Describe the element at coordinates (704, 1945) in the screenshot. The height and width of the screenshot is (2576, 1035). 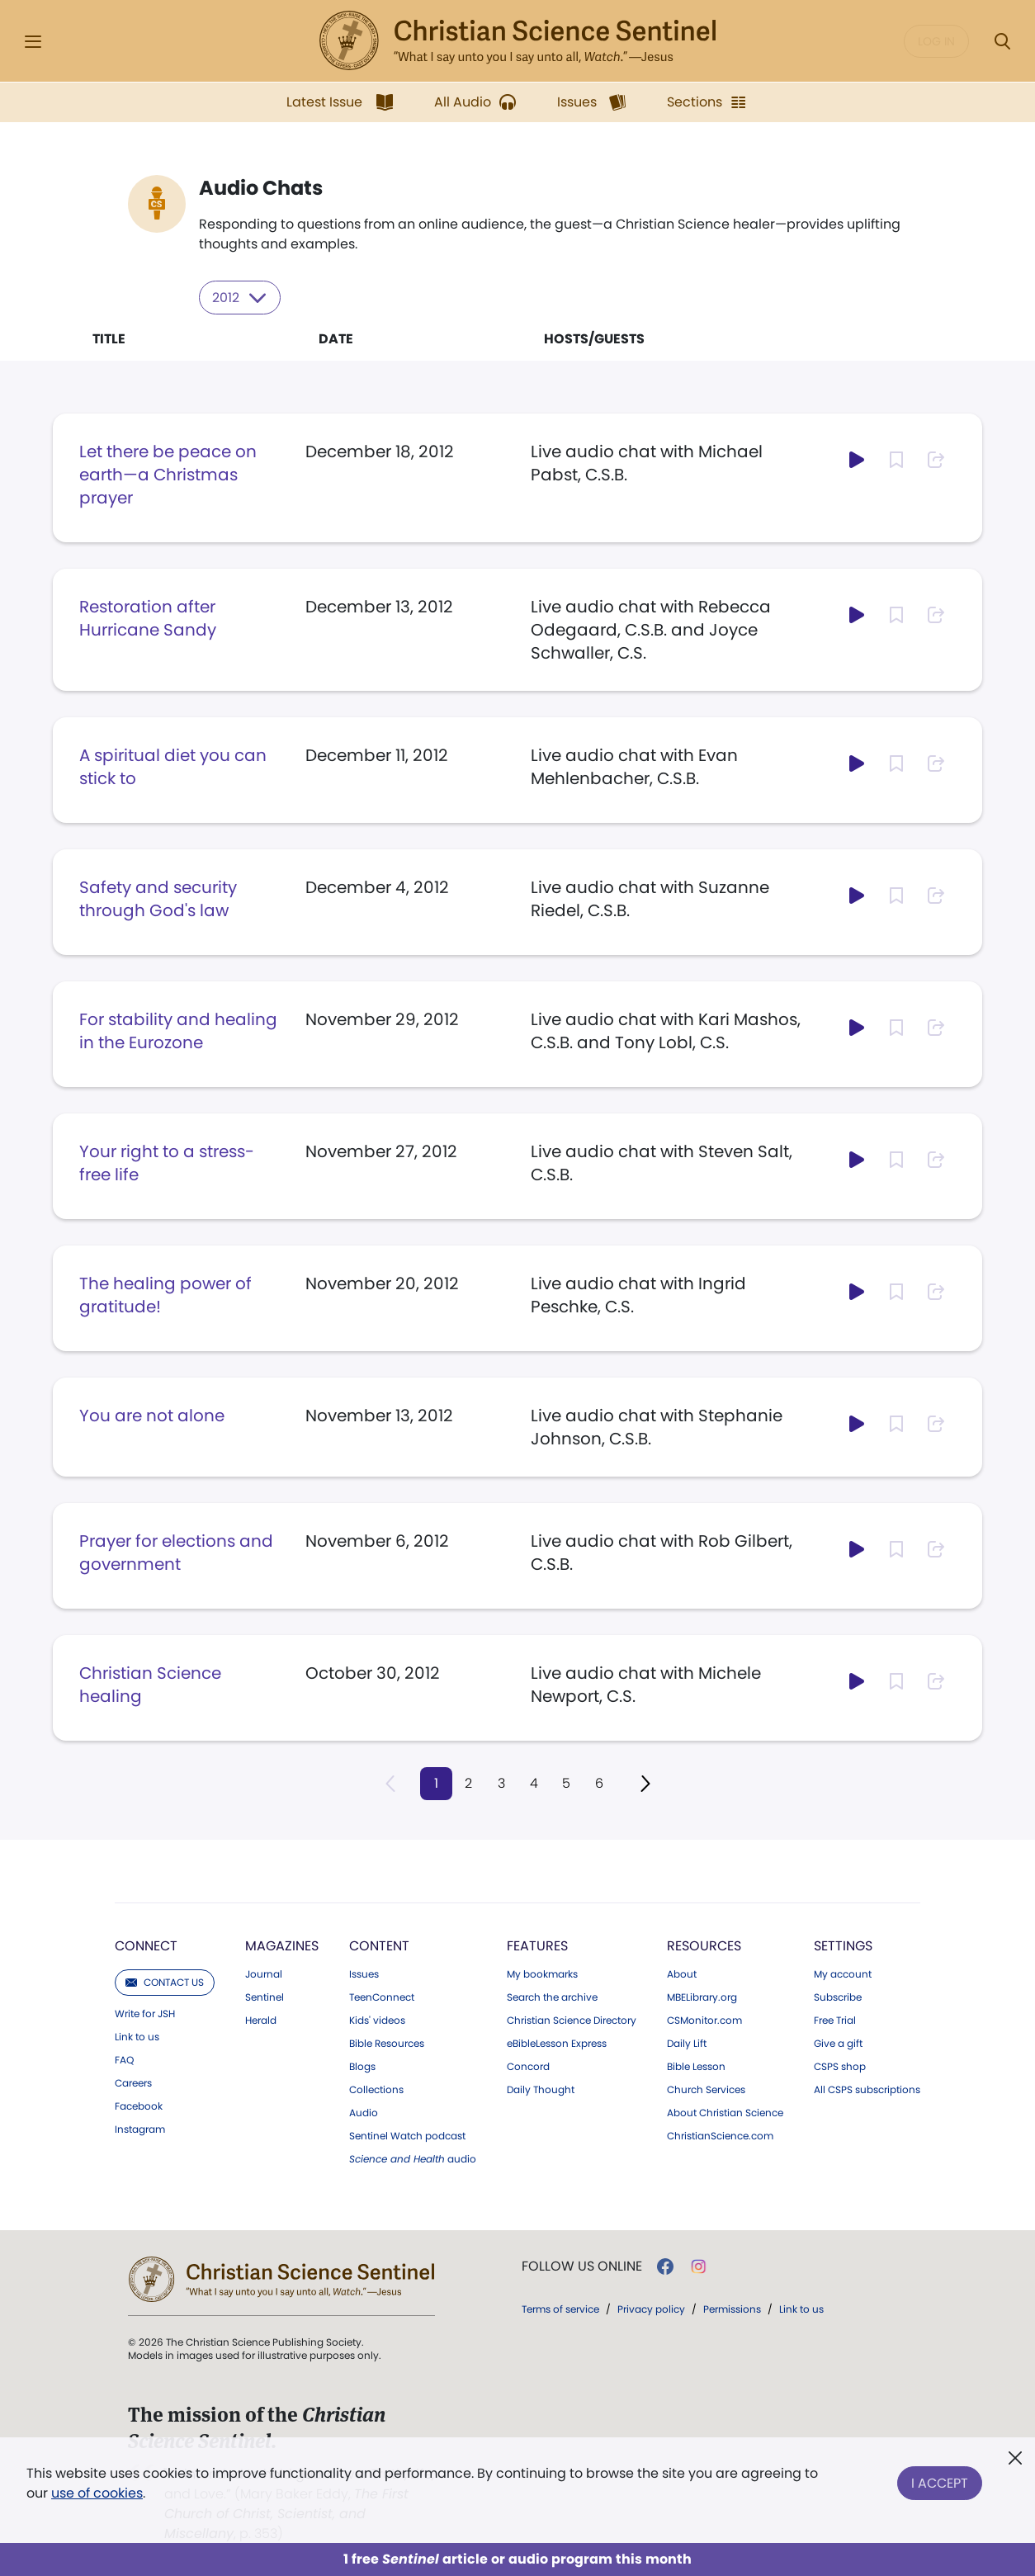
I see `Resources` at that location.